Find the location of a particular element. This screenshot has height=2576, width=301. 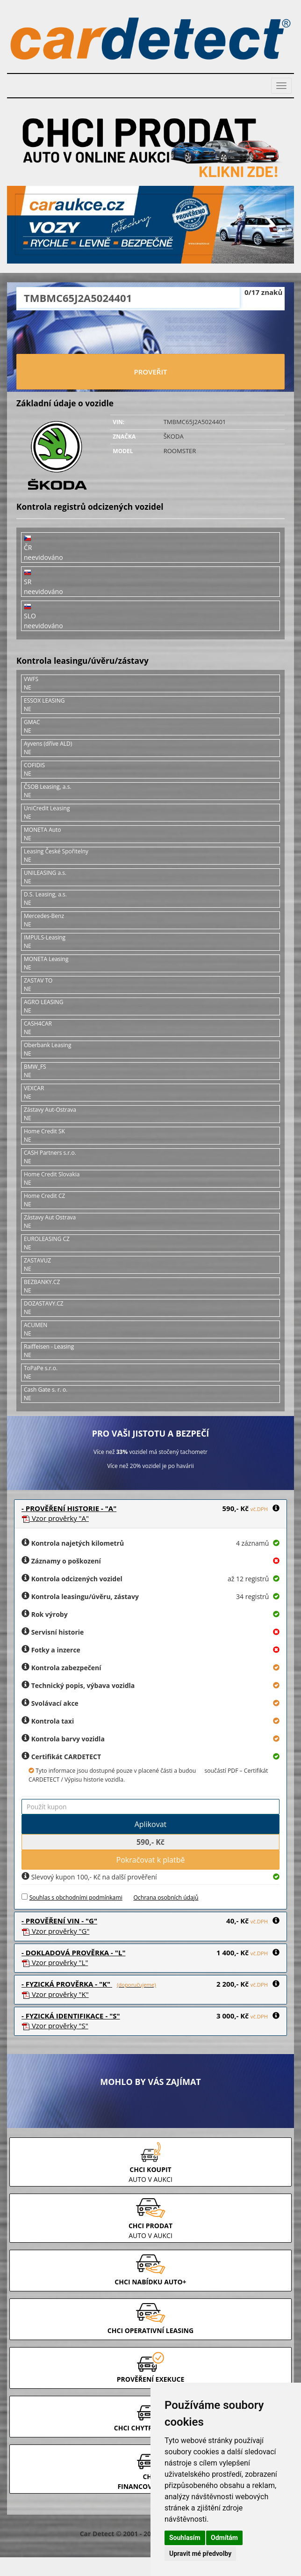

Pokračovat k platbě is located at coordinates (150, 1860).